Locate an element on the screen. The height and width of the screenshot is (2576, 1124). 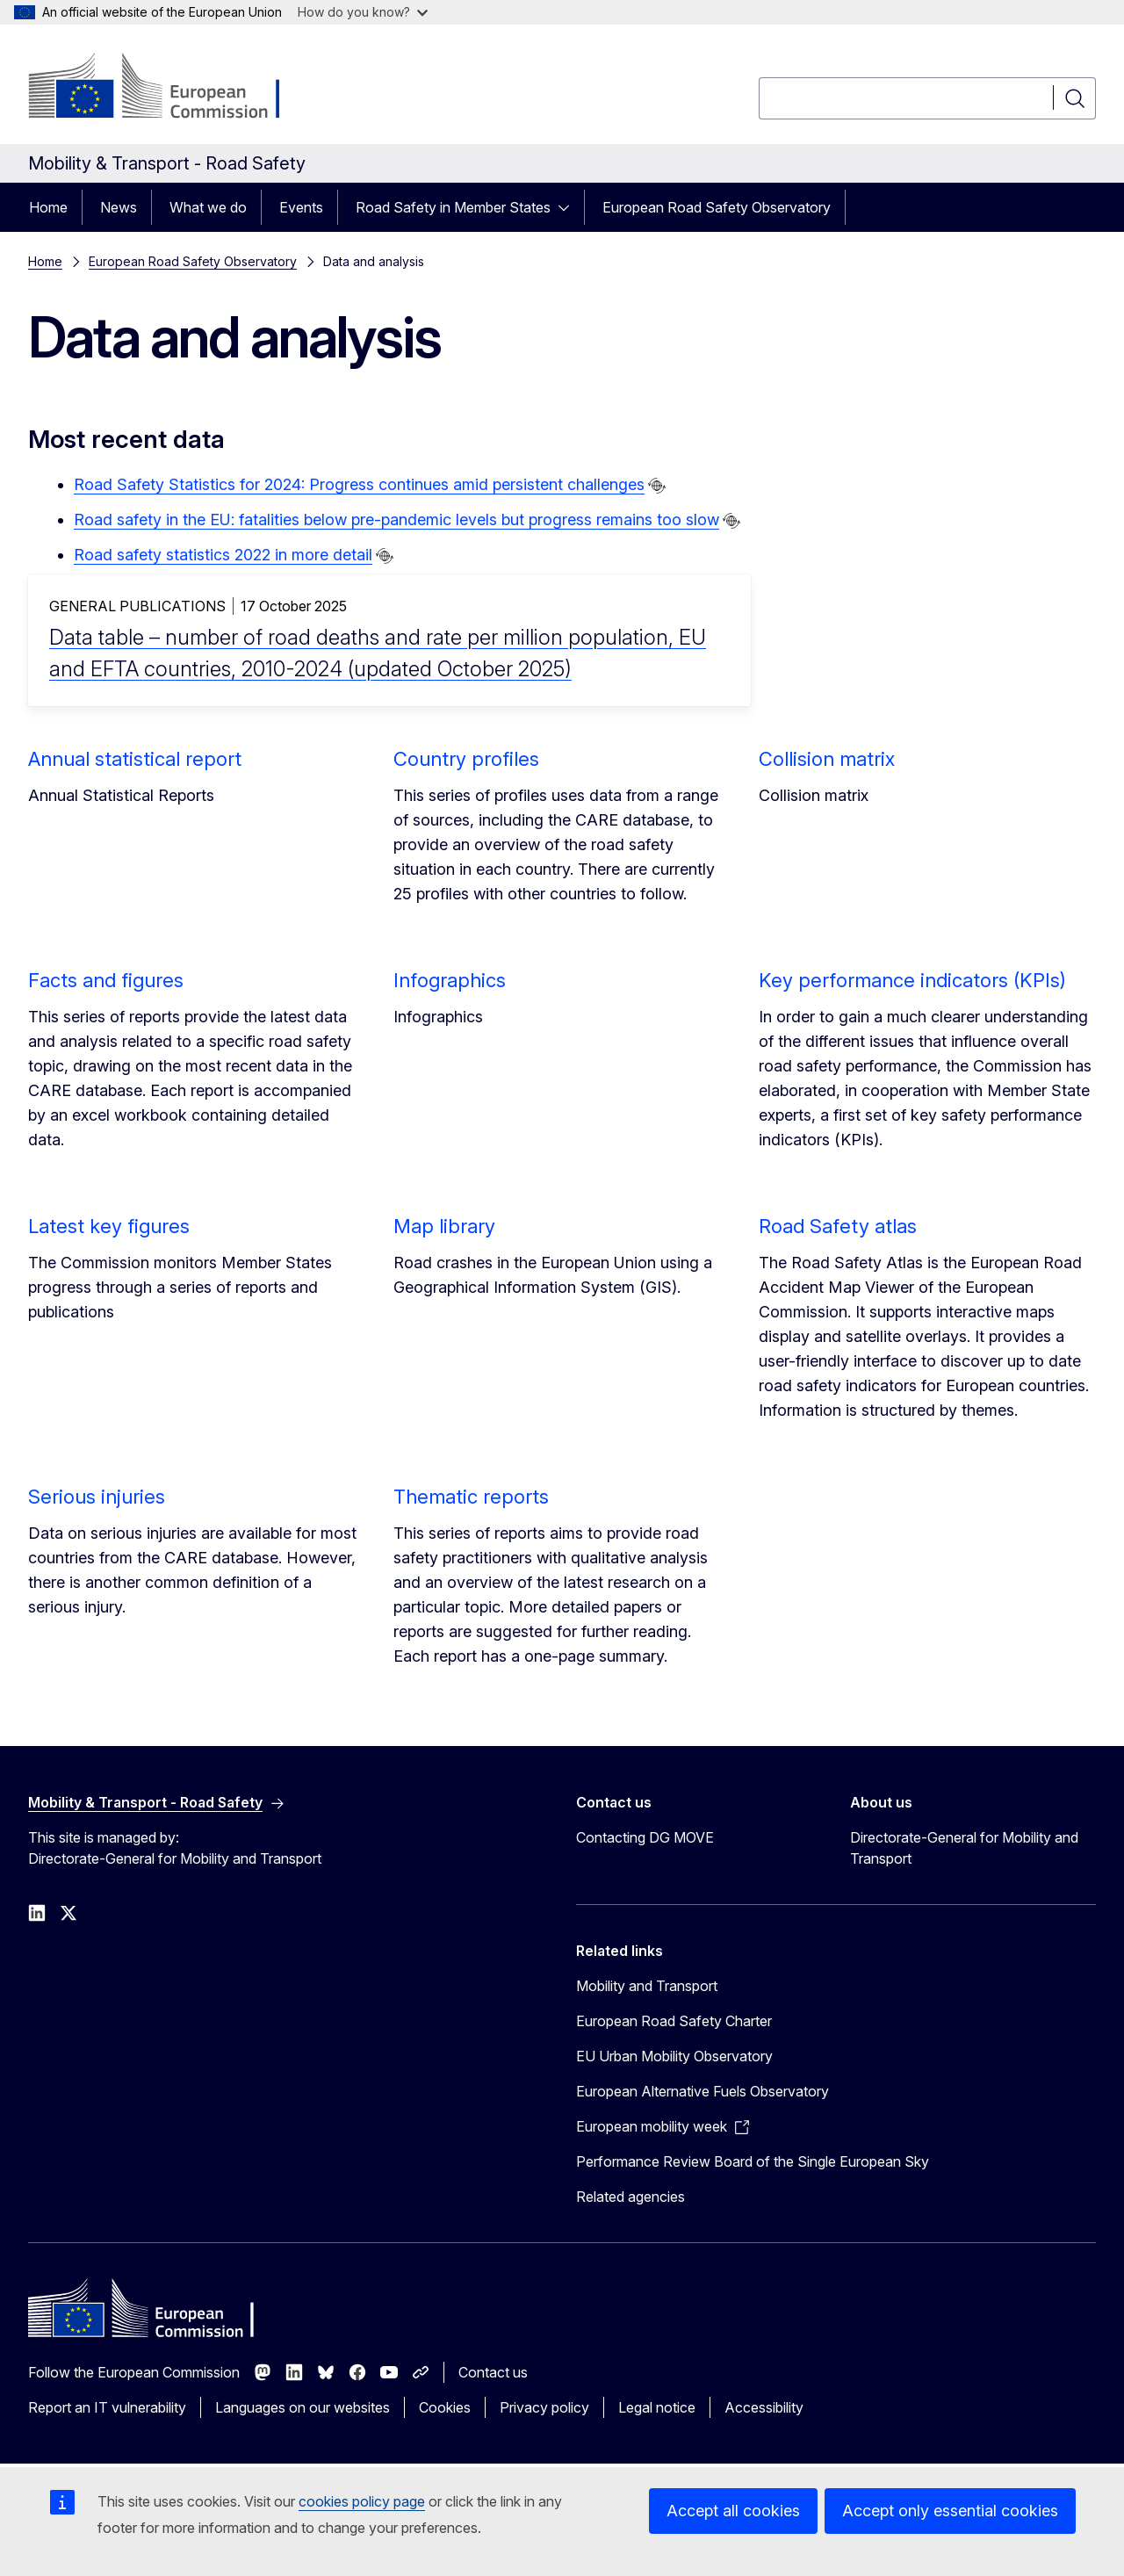
Road safety in the EU: fatalities below pre-pandemic levels but progress remains too slow is located at coordinates (396, 519).